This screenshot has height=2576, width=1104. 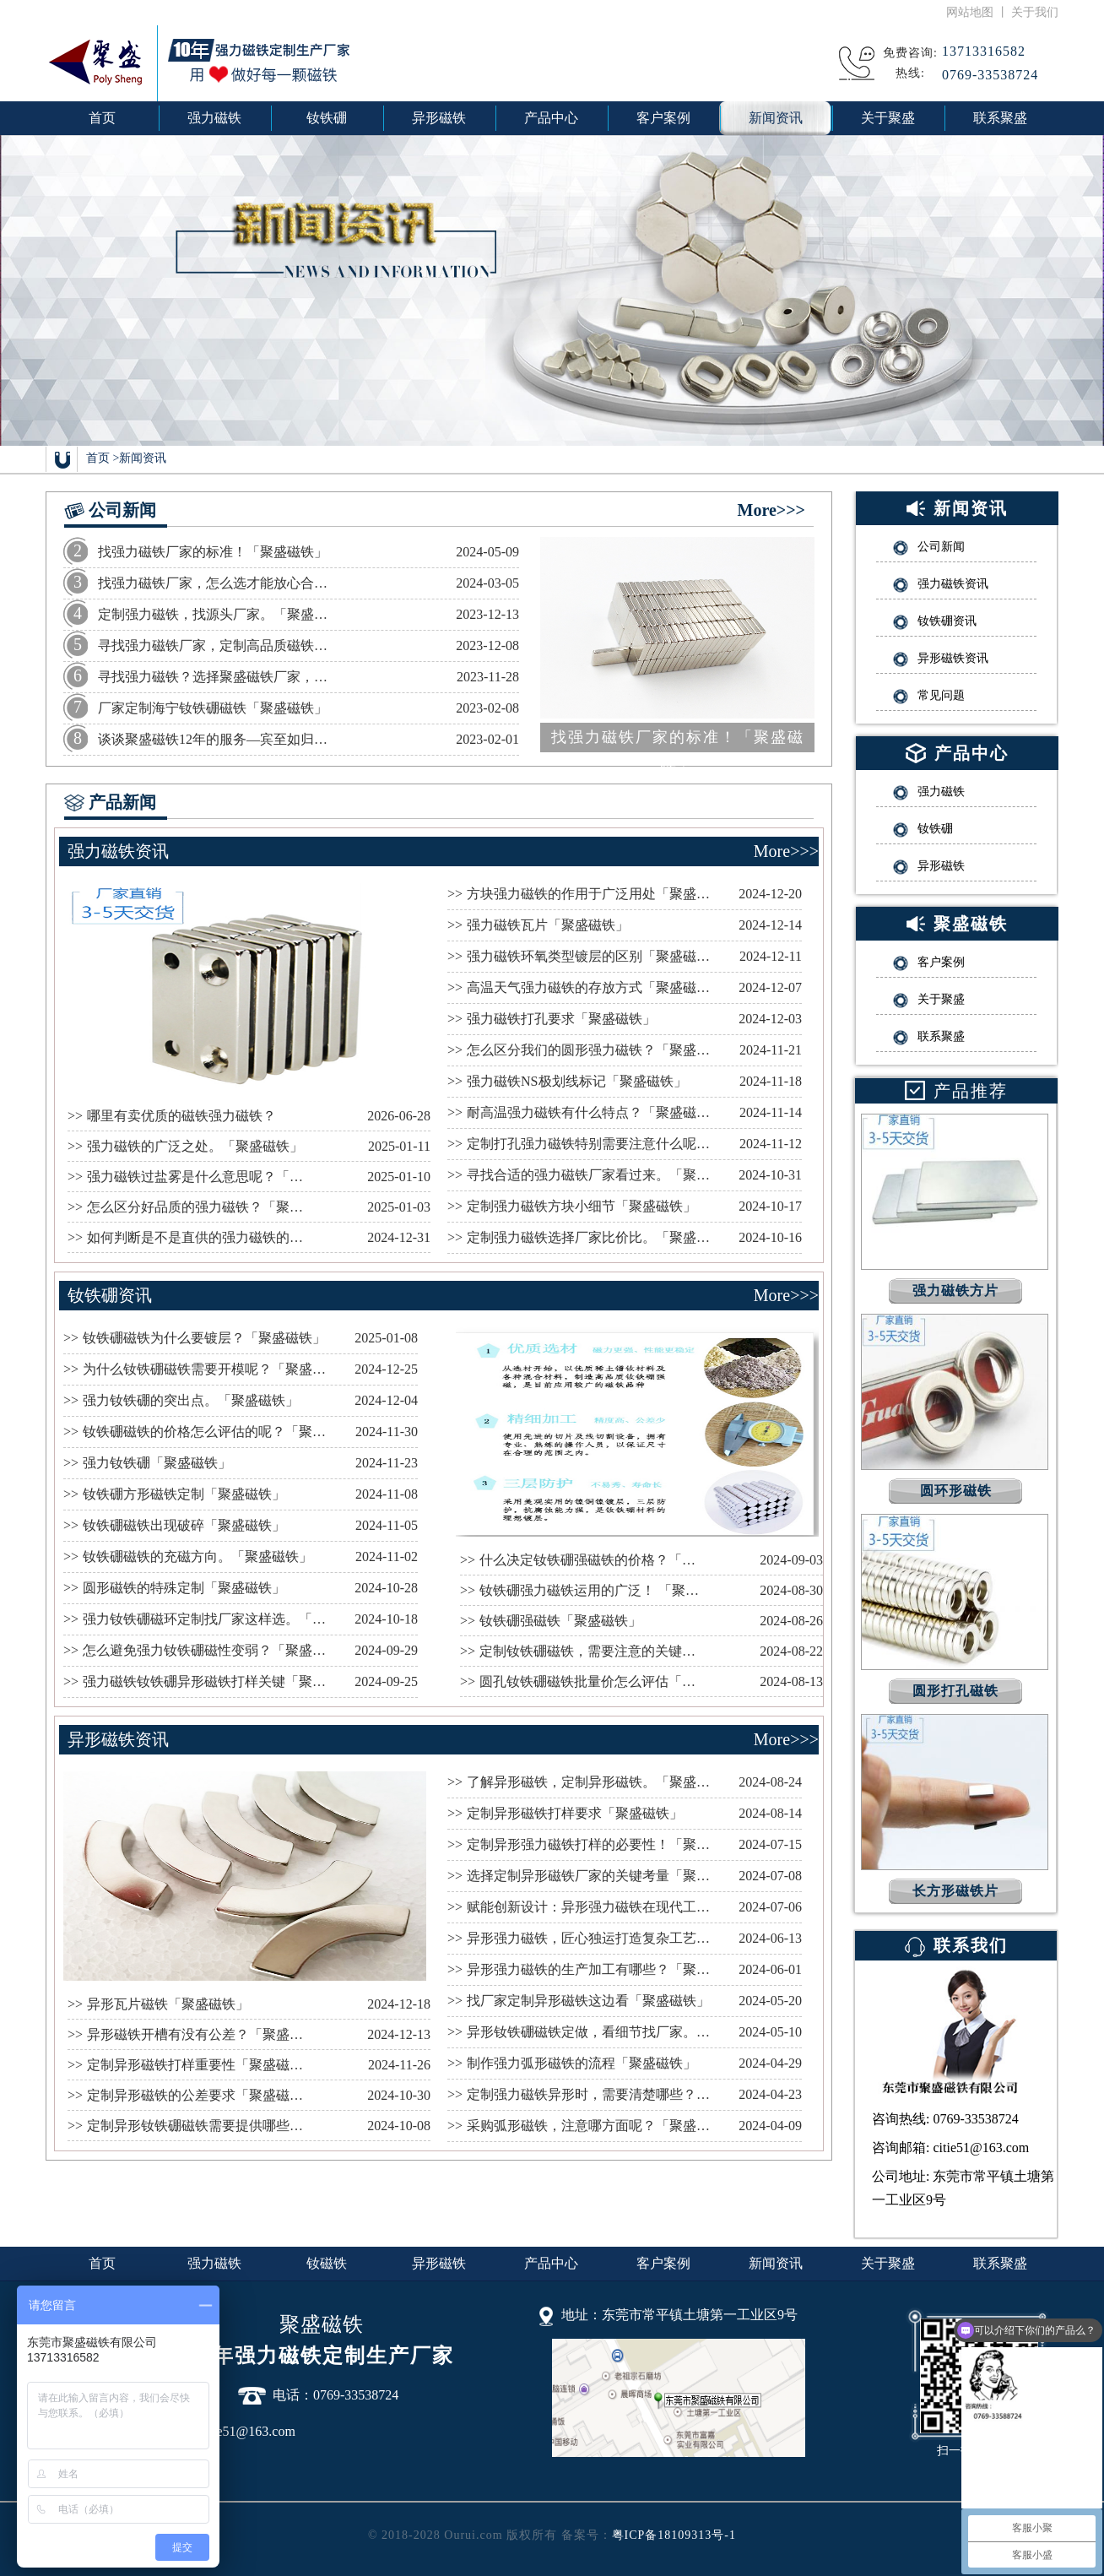 What do you see at coordinates (102, 458) in the screenshot?
I see `首页 >` at bounding box center [102, 458].